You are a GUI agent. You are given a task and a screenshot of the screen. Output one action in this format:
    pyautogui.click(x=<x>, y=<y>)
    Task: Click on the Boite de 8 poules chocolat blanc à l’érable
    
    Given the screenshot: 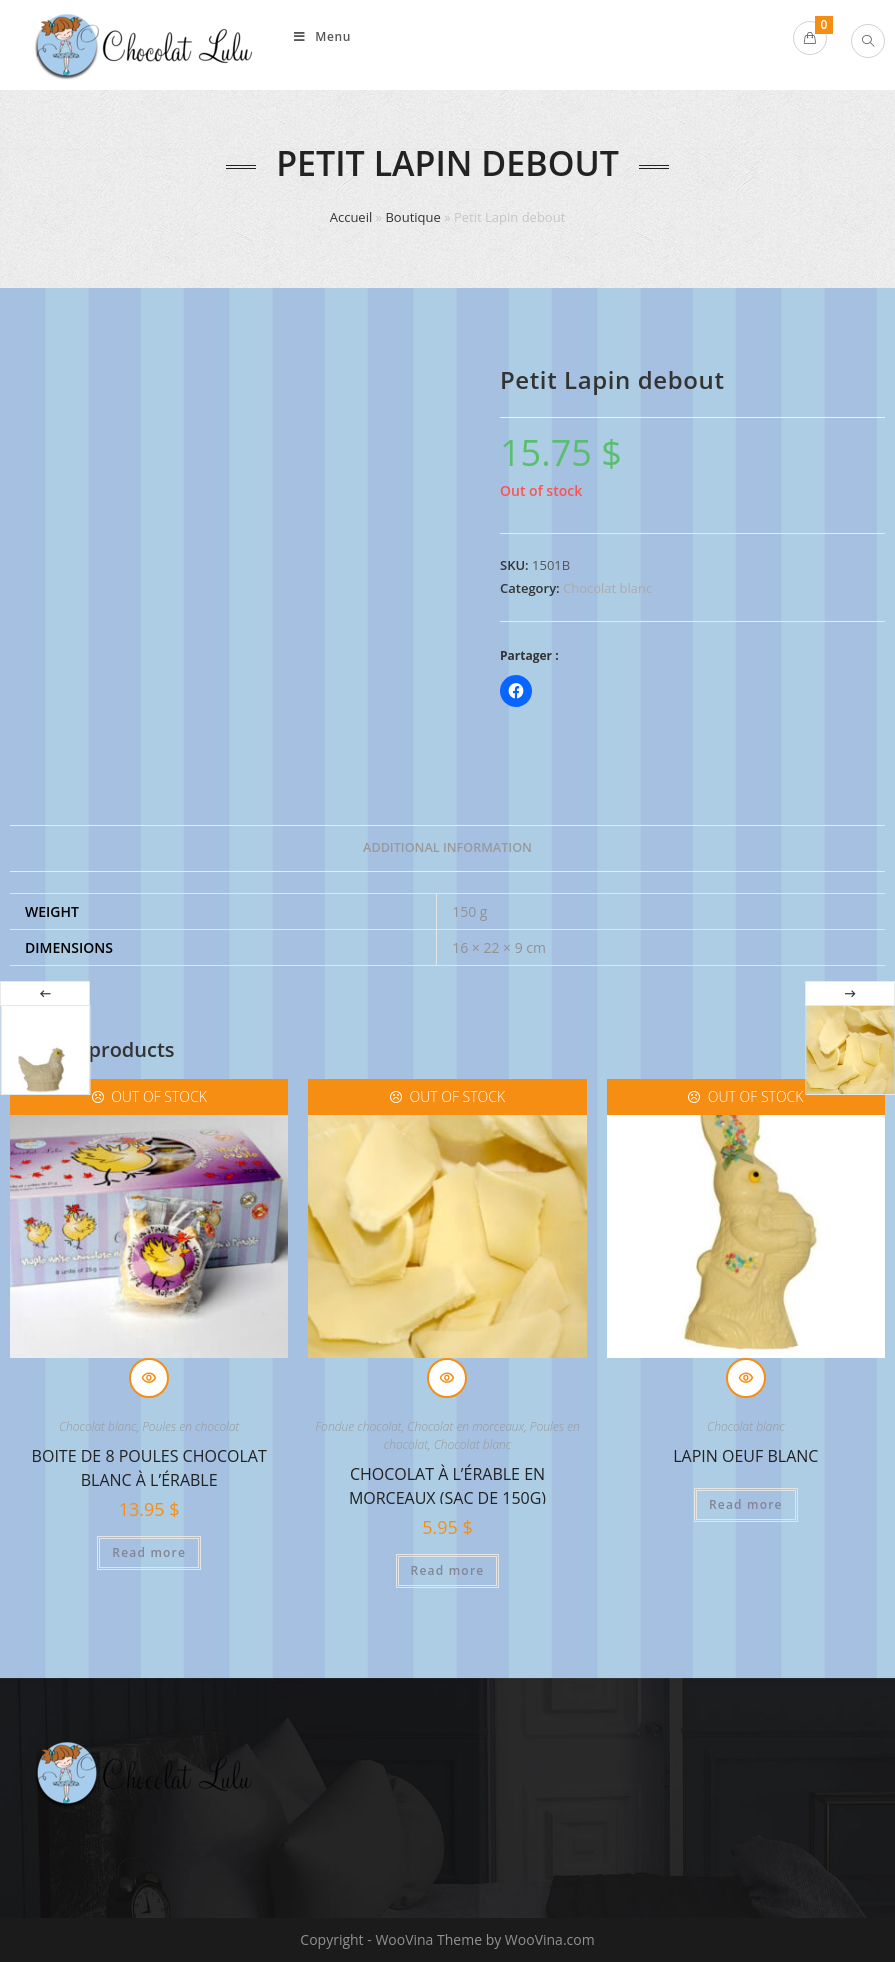 What is the action you would take?
    pyautogui.click(x=149, y=1465)
    